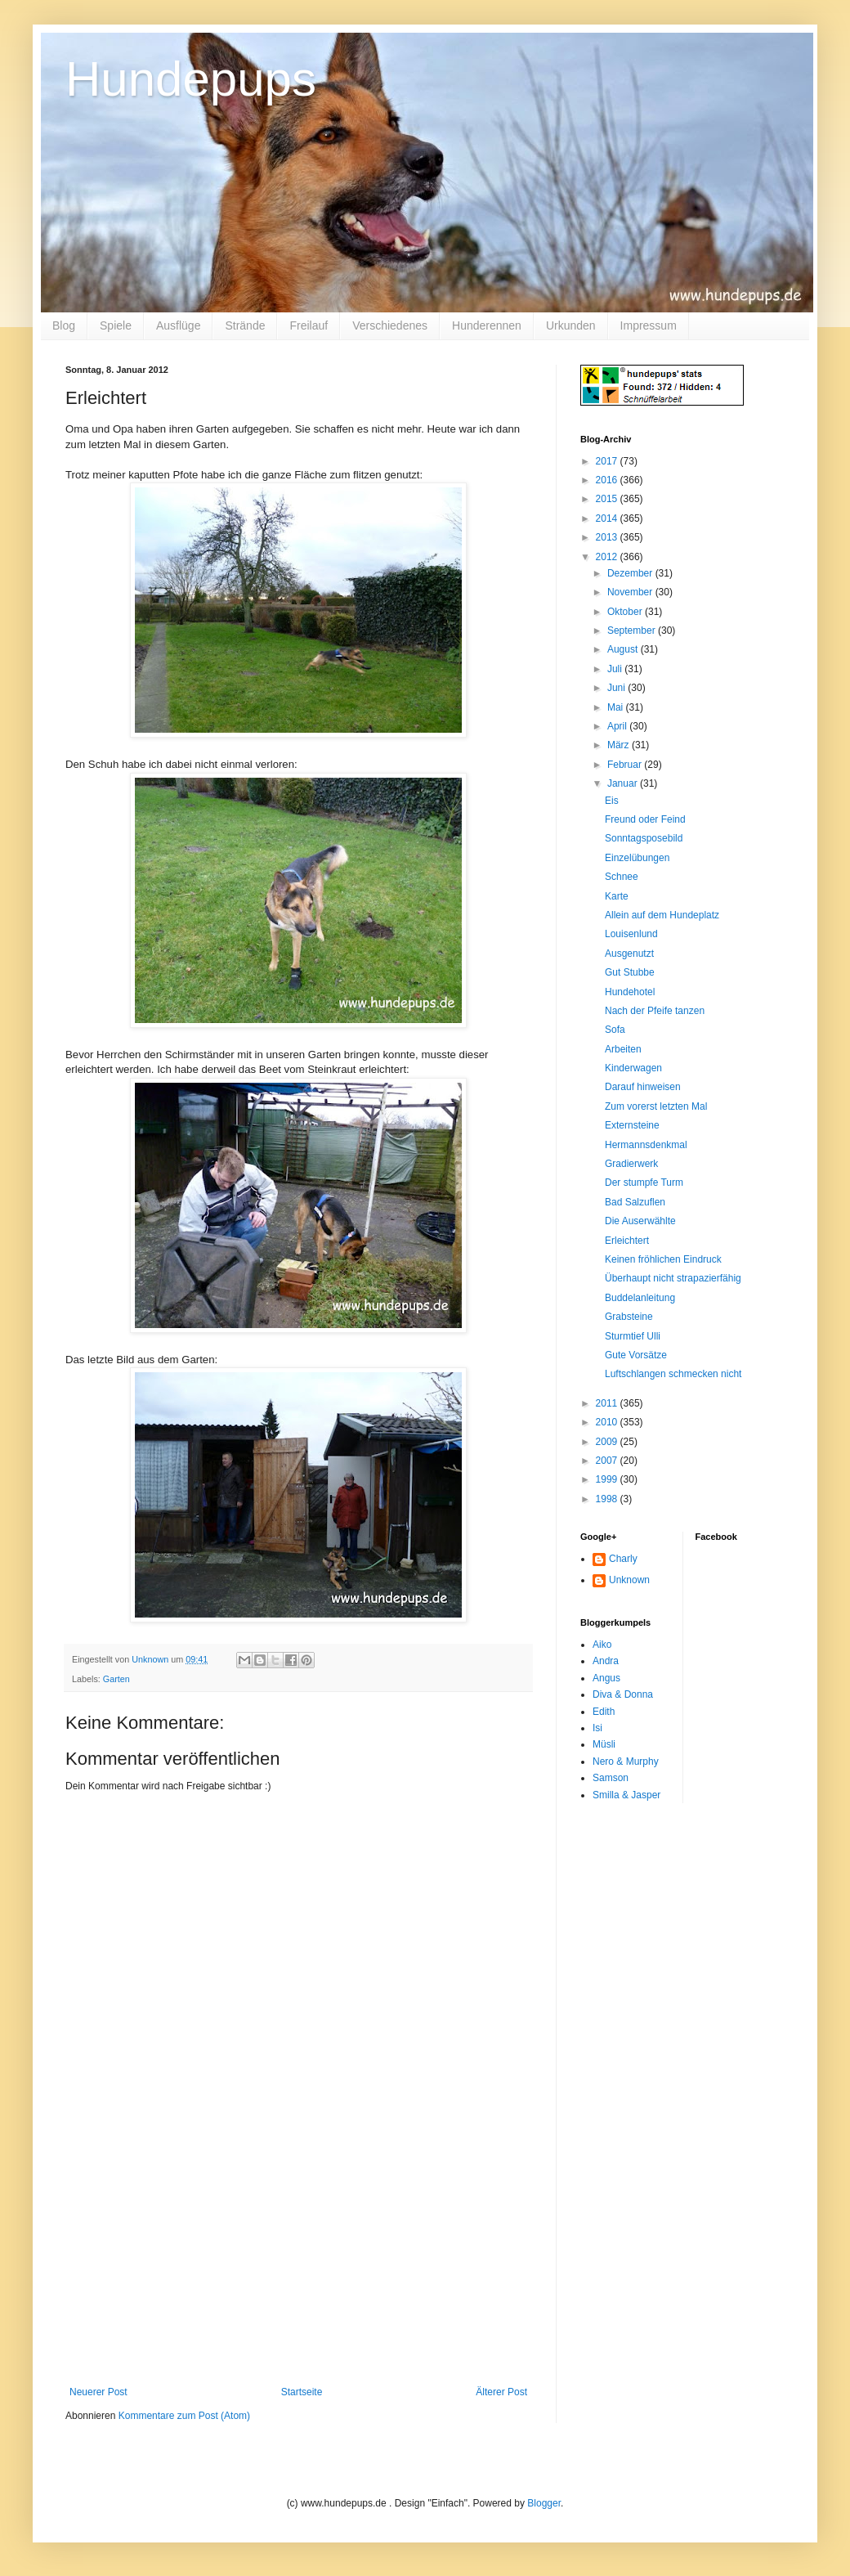 This screenshot has width=850, height=2576. What do you see at coordinates (643, 838) in the screenshot?
I see `Sonntagsposebild` at bounding box center [643, 838].